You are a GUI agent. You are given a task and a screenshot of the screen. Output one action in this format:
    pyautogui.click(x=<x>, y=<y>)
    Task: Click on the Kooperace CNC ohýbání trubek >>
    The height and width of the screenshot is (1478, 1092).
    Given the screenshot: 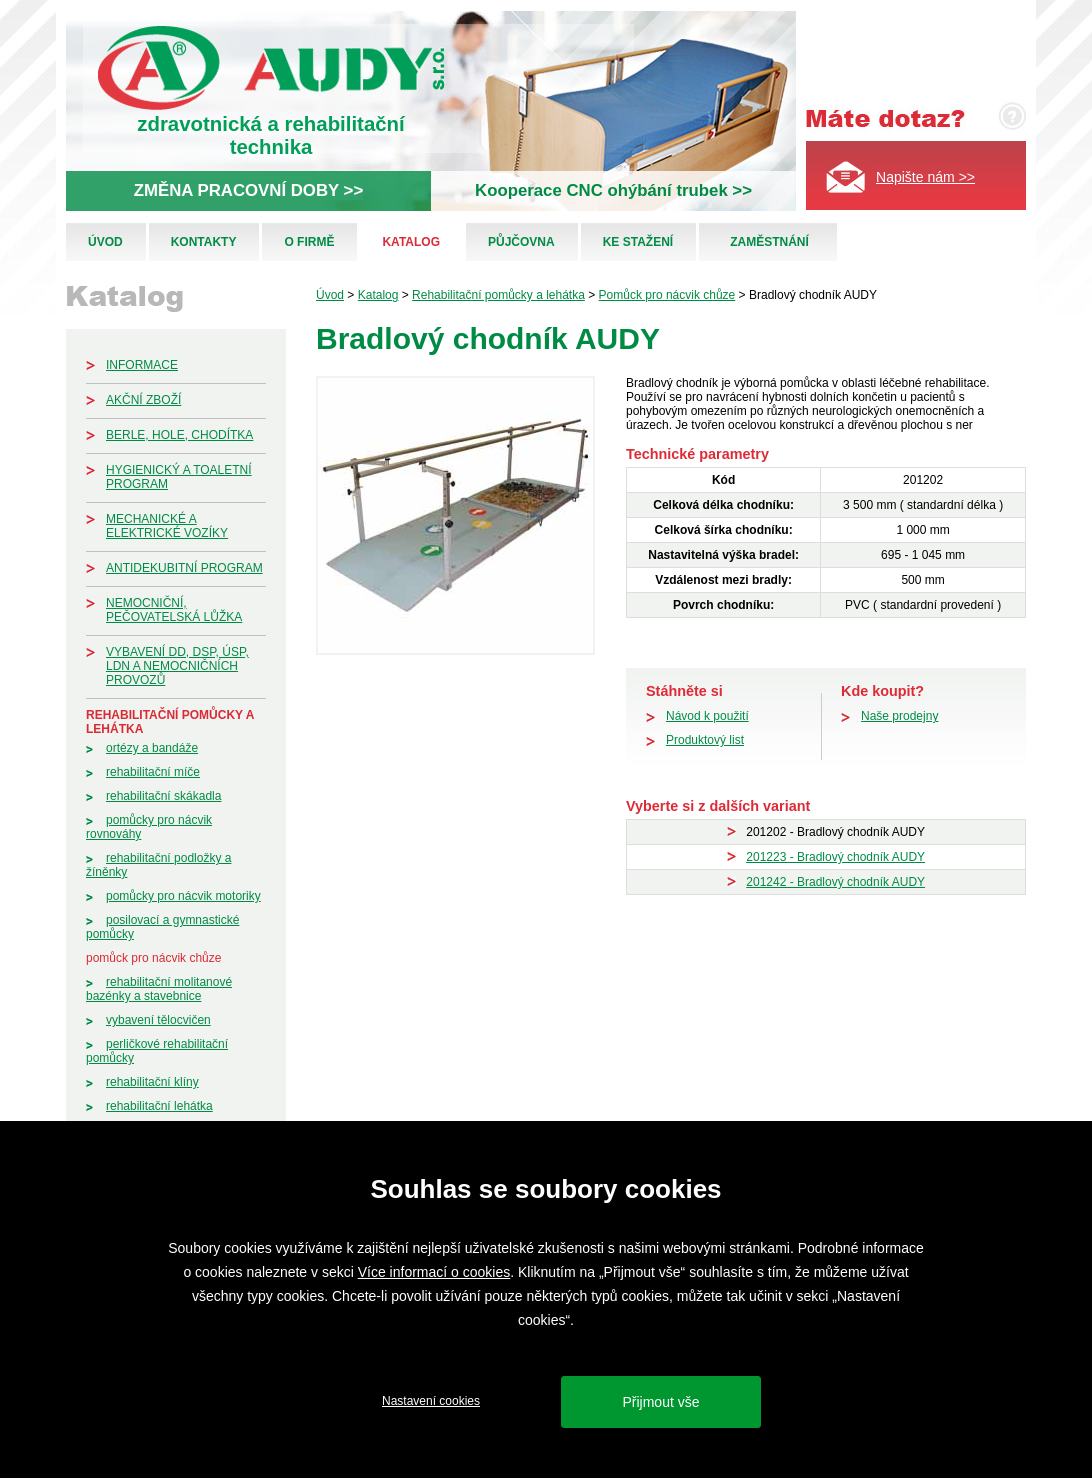 What is the action you would take?
    pyautogui.click(x=613, y=190)
    